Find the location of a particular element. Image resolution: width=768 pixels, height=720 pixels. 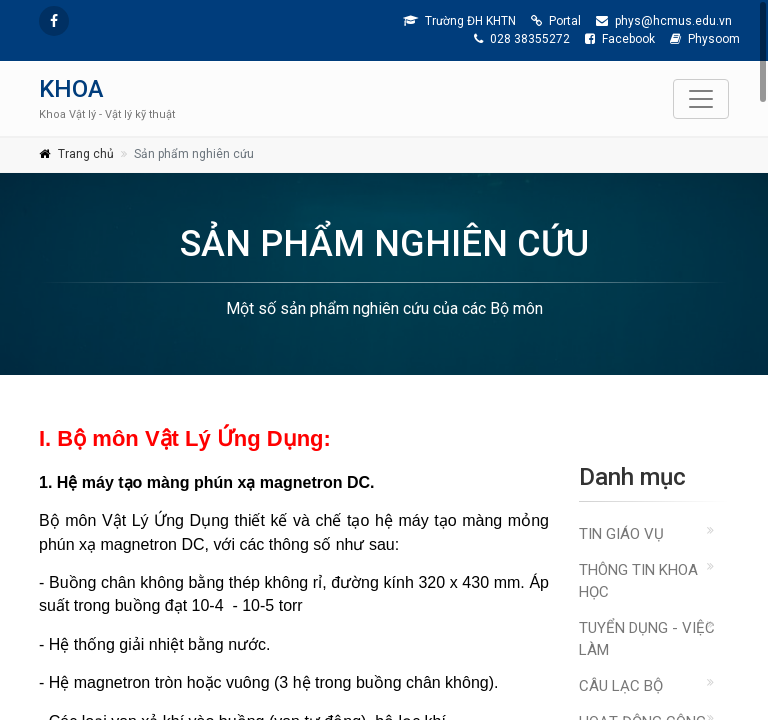

CÂU LẠC BỘ is located at coordinates (621, 686).